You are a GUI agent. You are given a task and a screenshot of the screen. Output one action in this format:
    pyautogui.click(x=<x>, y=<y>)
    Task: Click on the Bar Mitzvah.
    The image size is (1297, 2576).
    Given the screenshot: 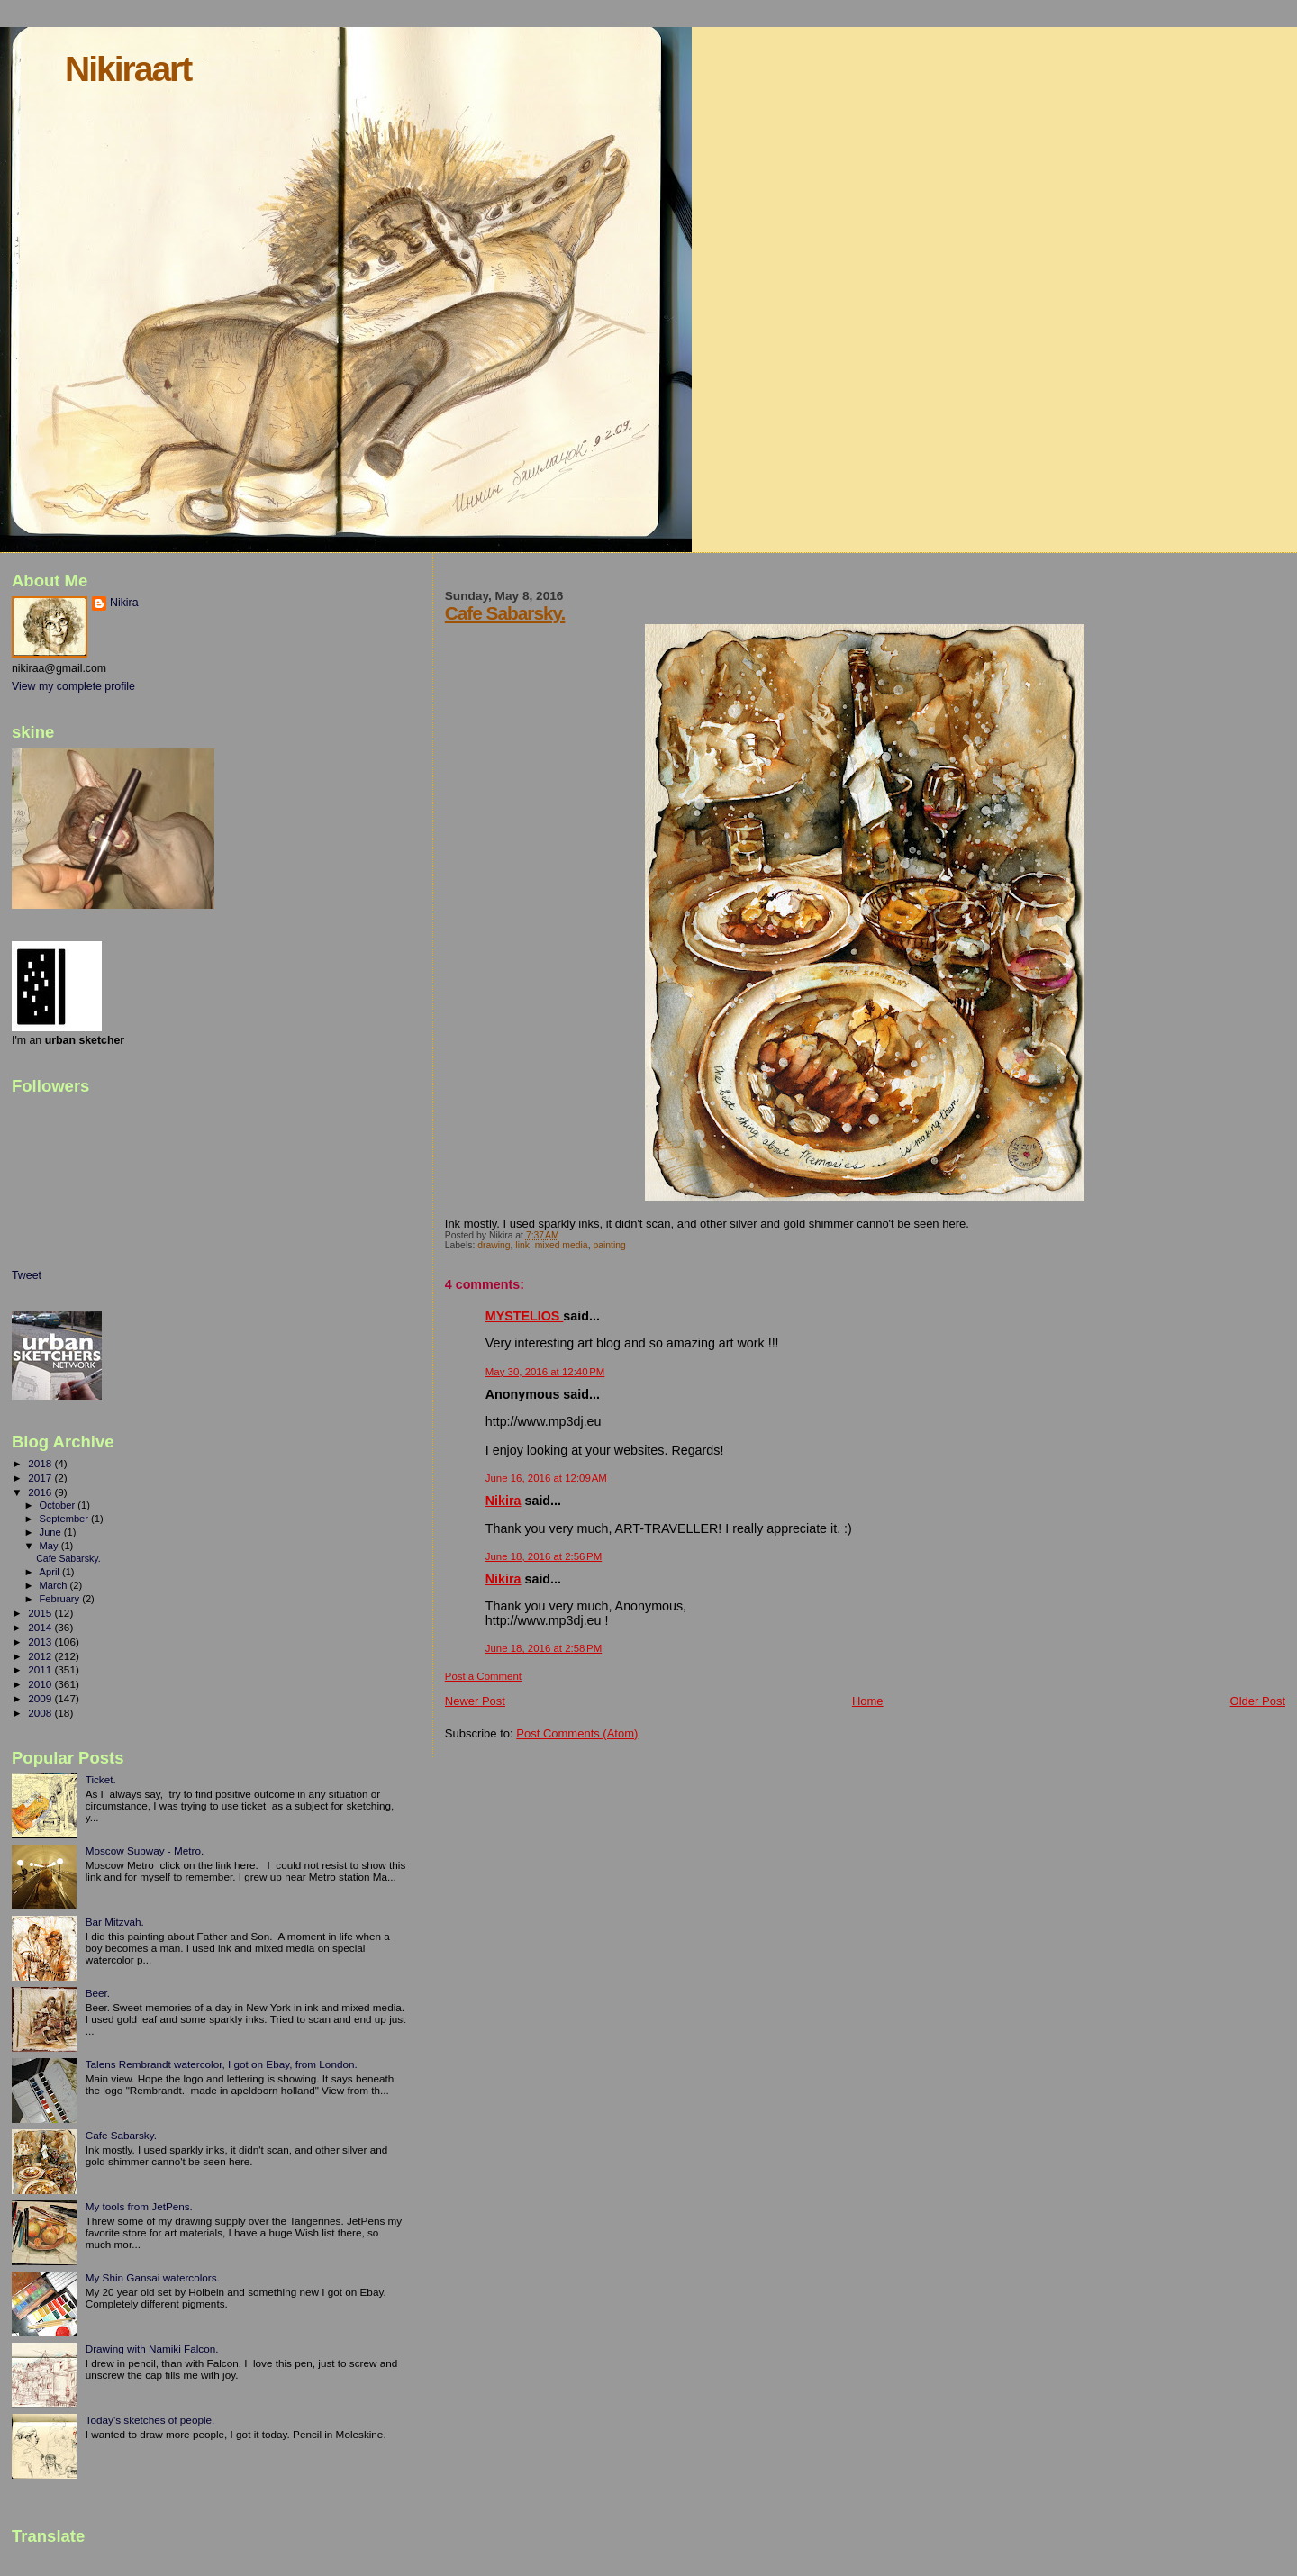 What is the action you would take?
    pyautogui.click(x=115, y=1921)
    